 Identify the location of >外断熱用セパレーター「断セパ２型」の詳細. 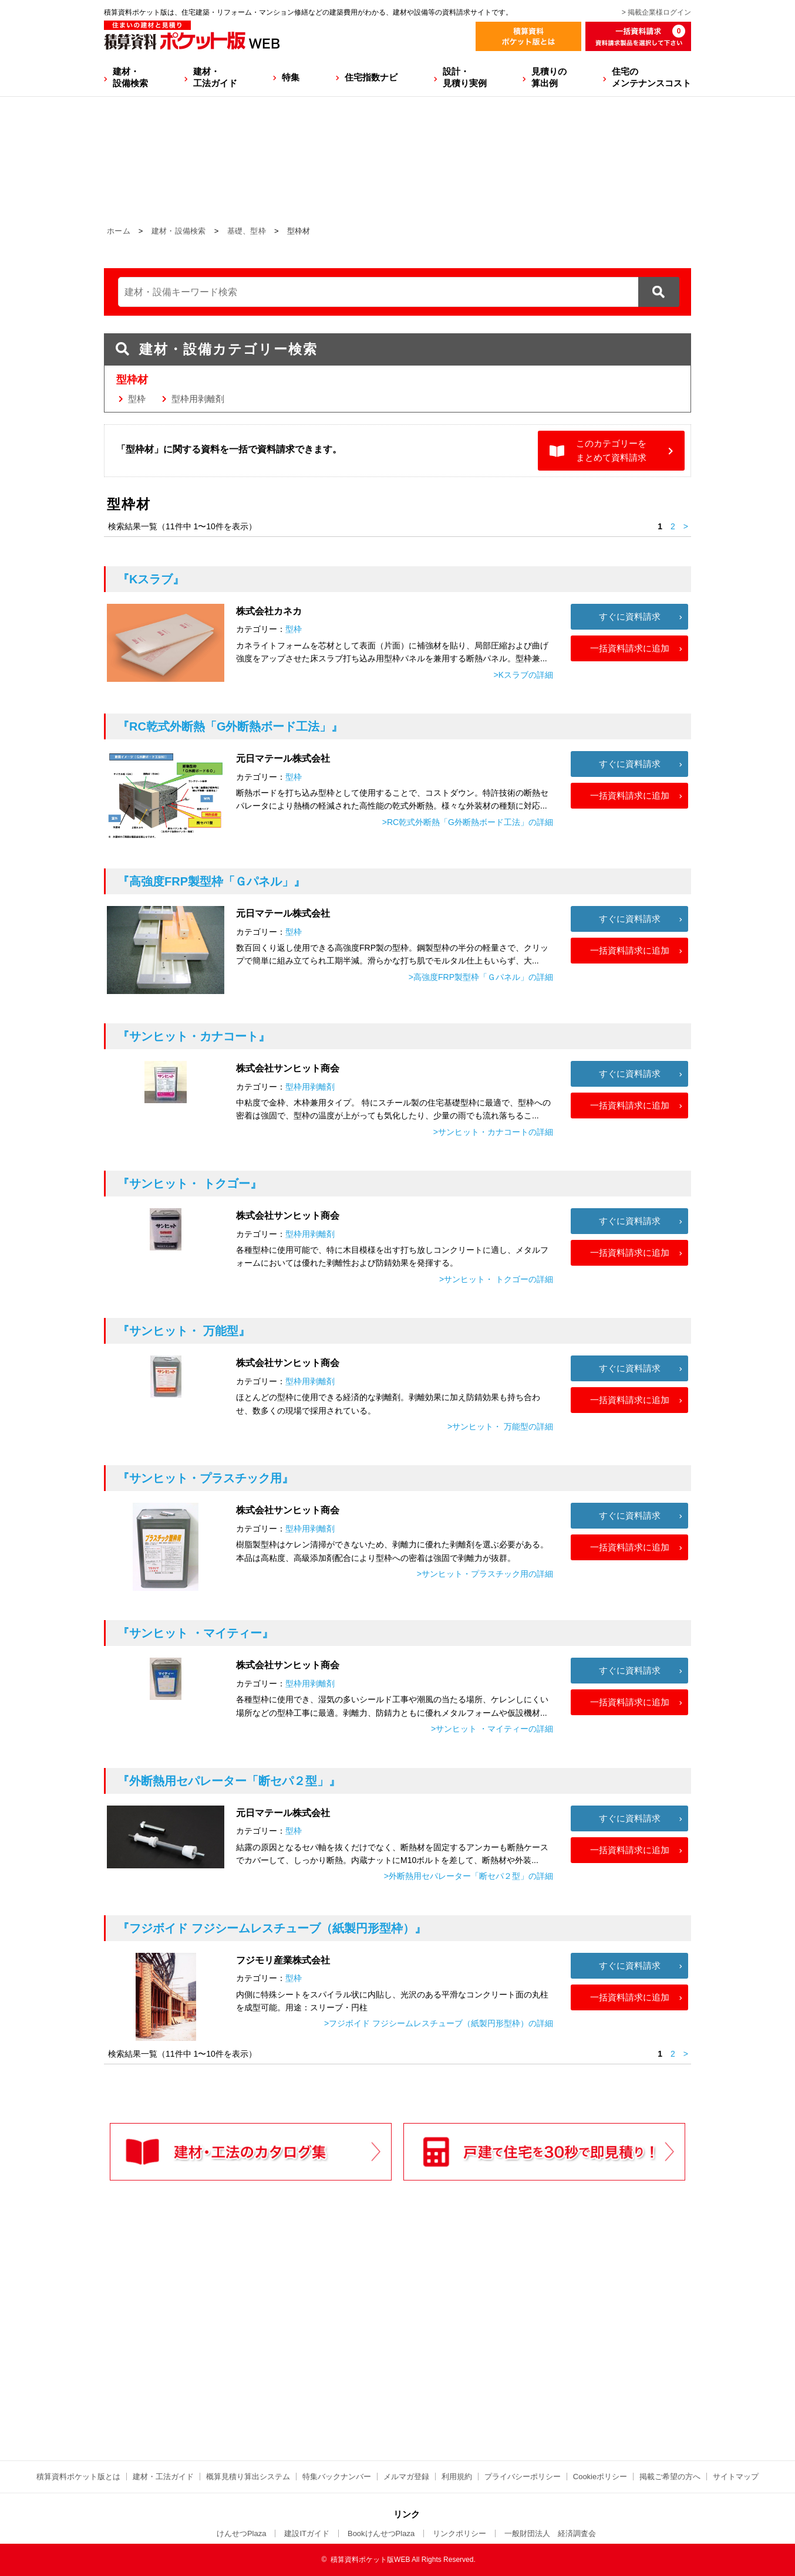
(468, 1876).